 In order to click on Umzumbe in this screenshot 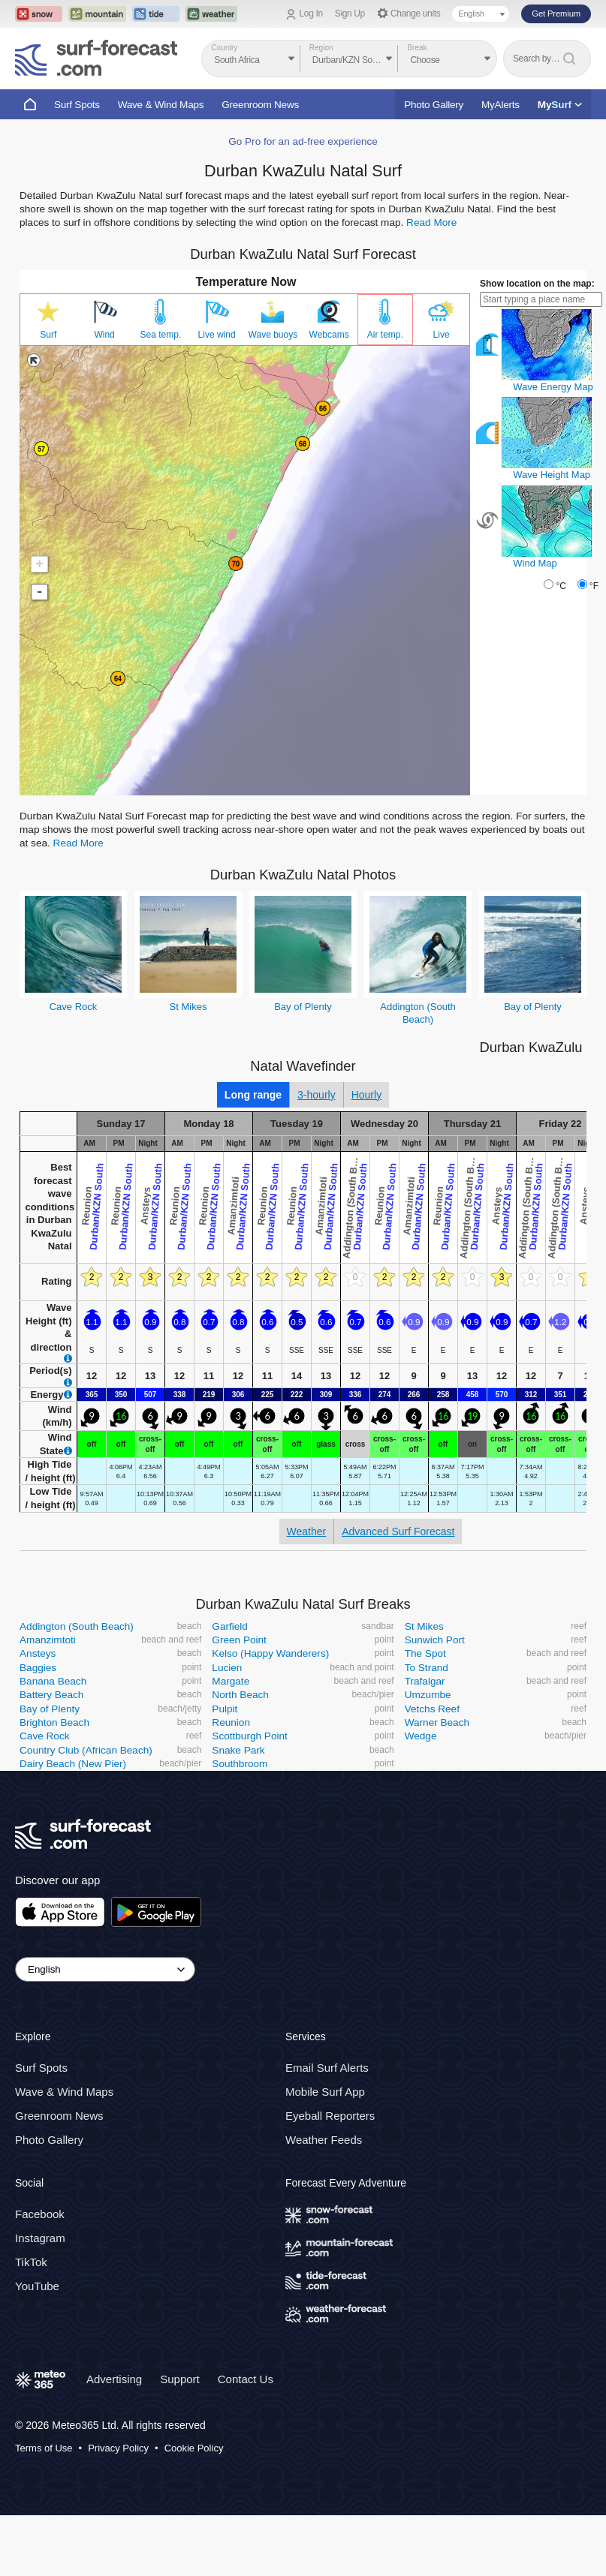, I will do `click(428, 1694)`.